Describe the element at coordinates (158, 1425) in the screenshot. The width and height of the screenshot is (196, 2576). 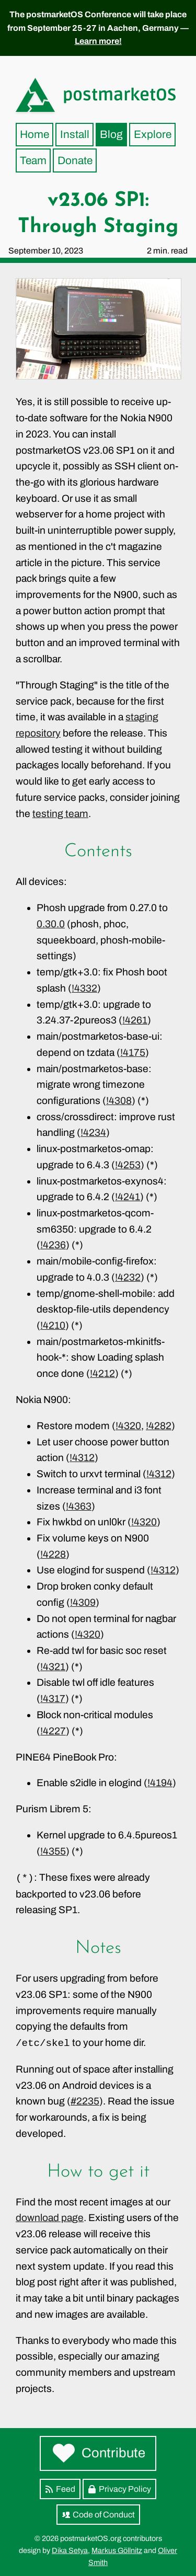
I see `!4282` at that location.